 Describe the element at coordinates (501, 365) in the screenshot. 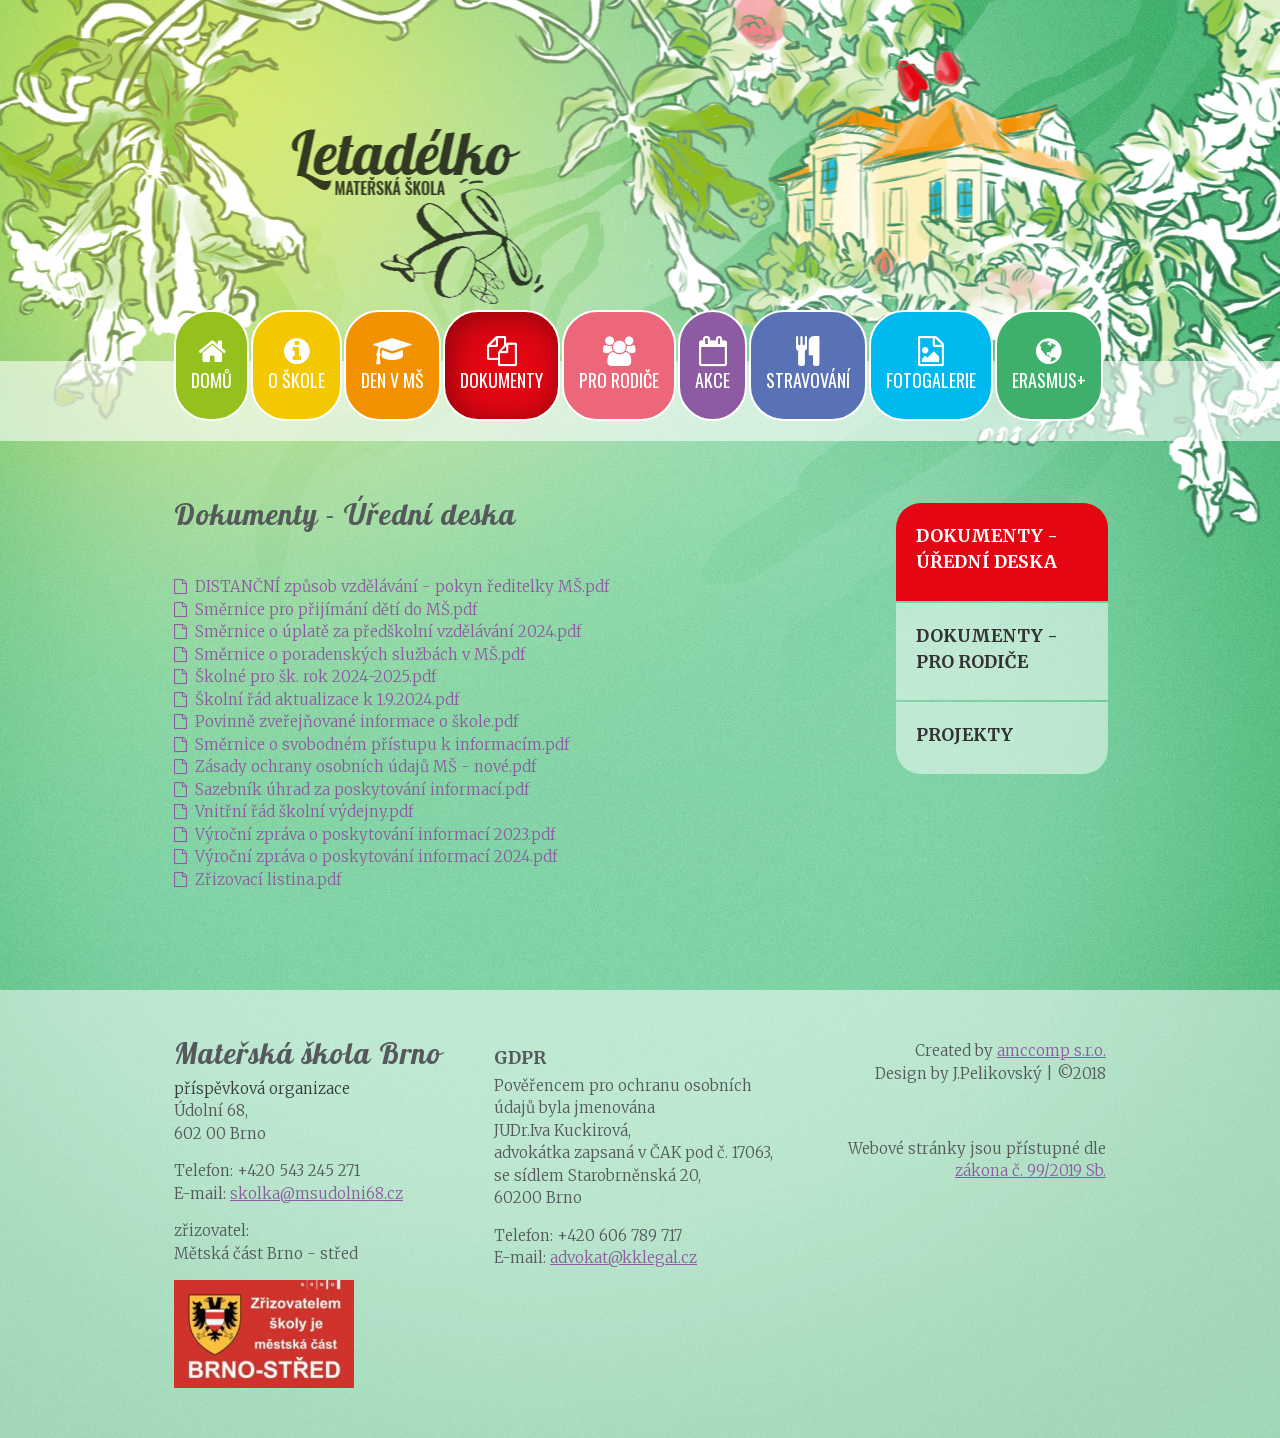

I see `Dokumenty` at that location.